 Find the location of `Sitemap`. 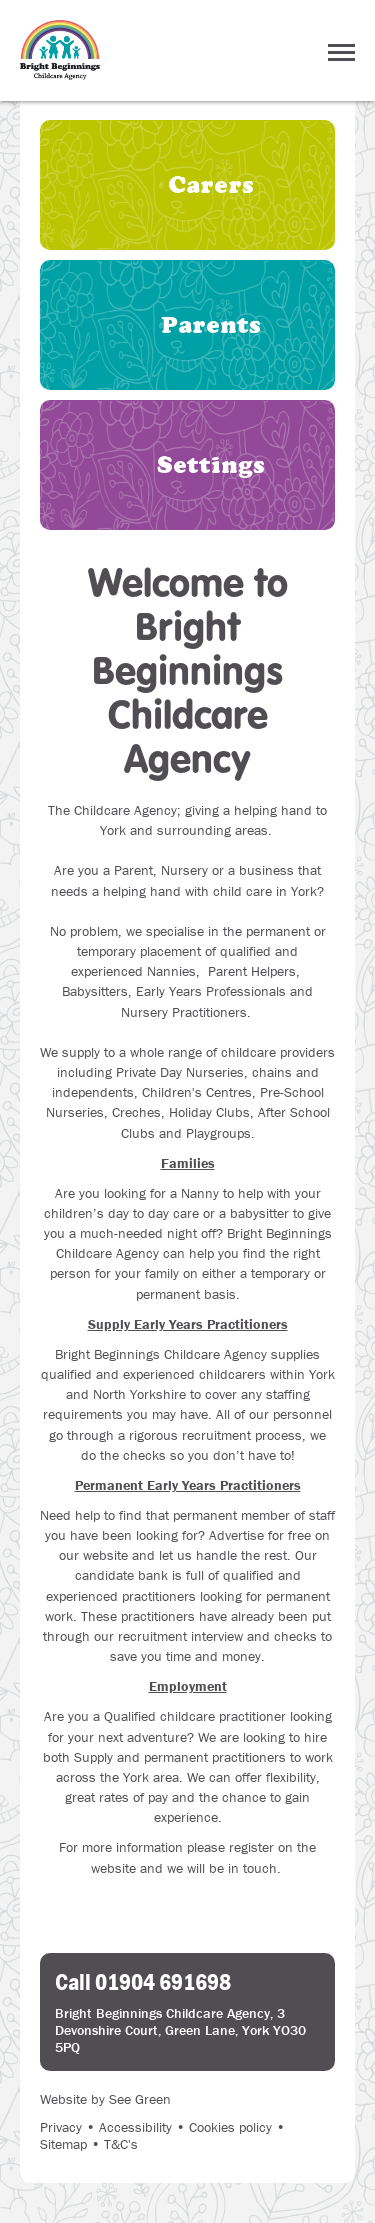

Sitemap is located at coordinates (63, 2144).